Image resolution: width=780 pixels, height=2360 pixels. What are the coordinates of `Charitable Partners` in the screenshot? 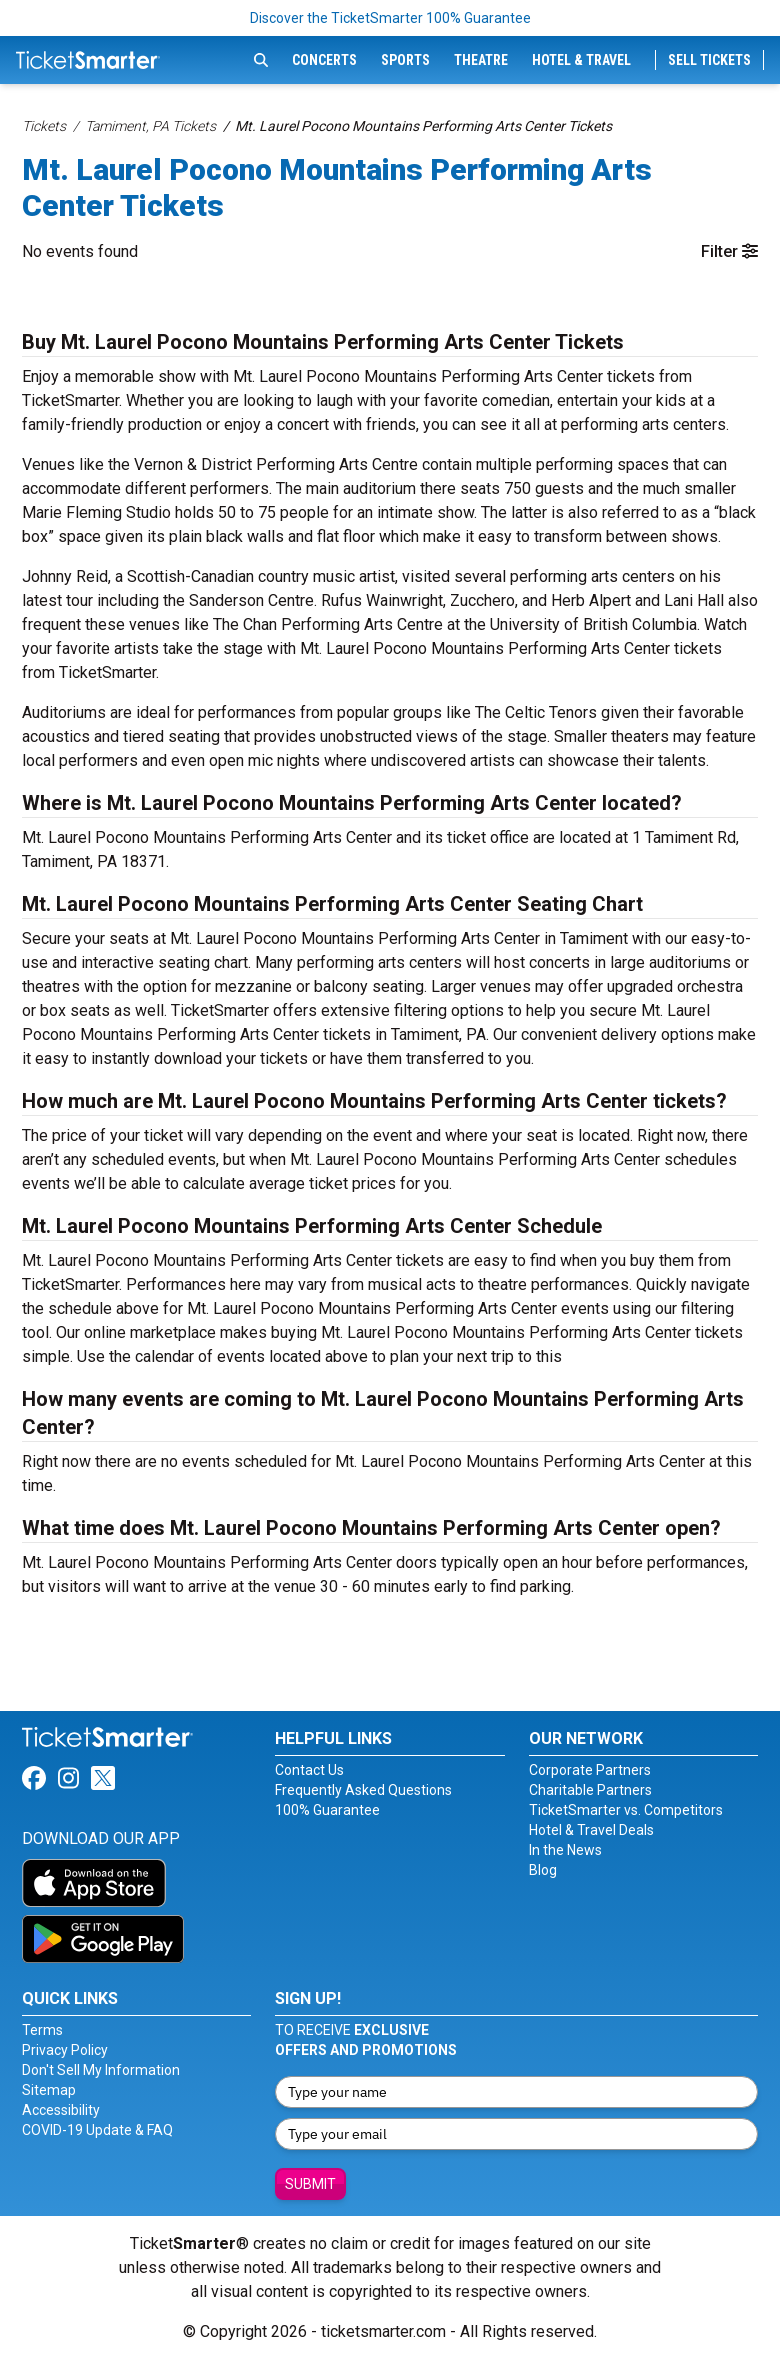 It's located at (590, 1790).